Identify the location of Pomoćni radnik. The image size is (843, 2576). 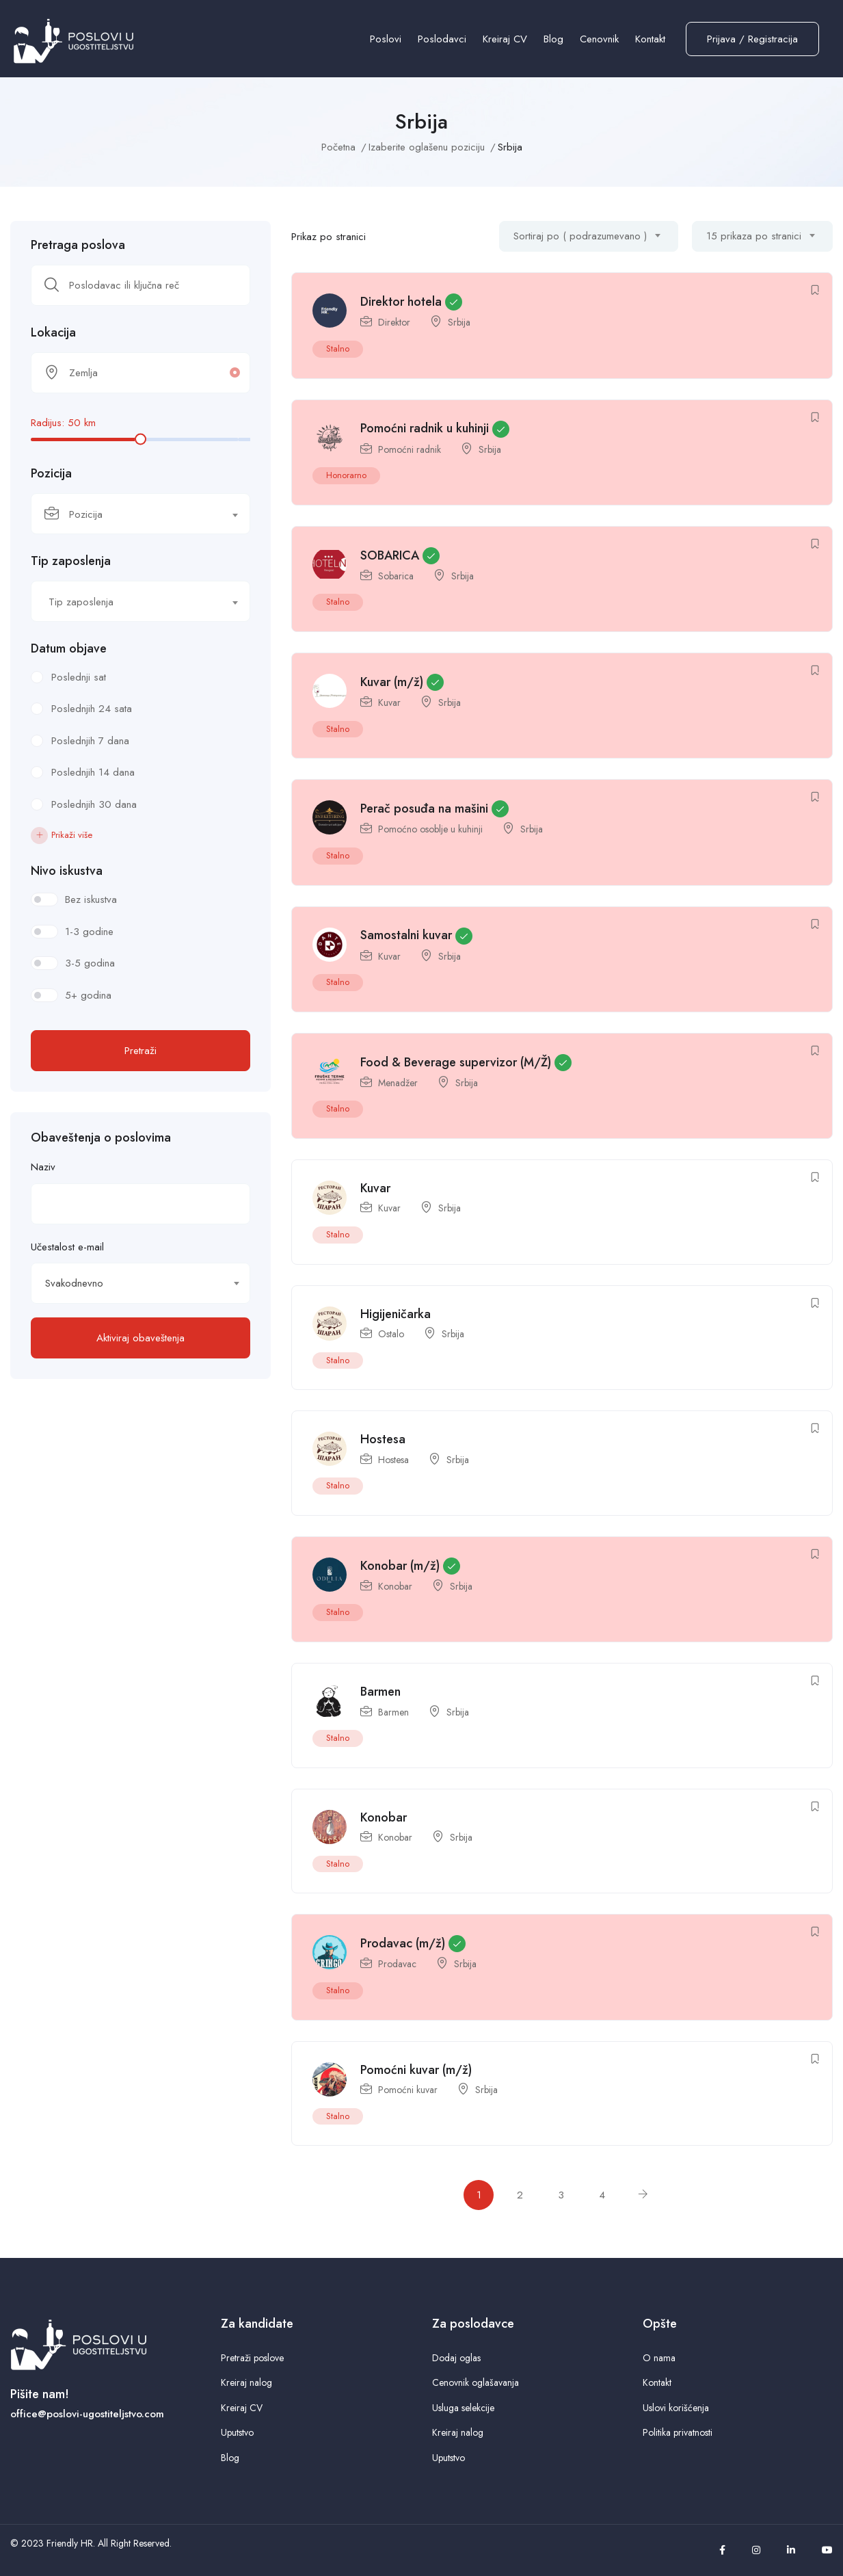
(409, 449).